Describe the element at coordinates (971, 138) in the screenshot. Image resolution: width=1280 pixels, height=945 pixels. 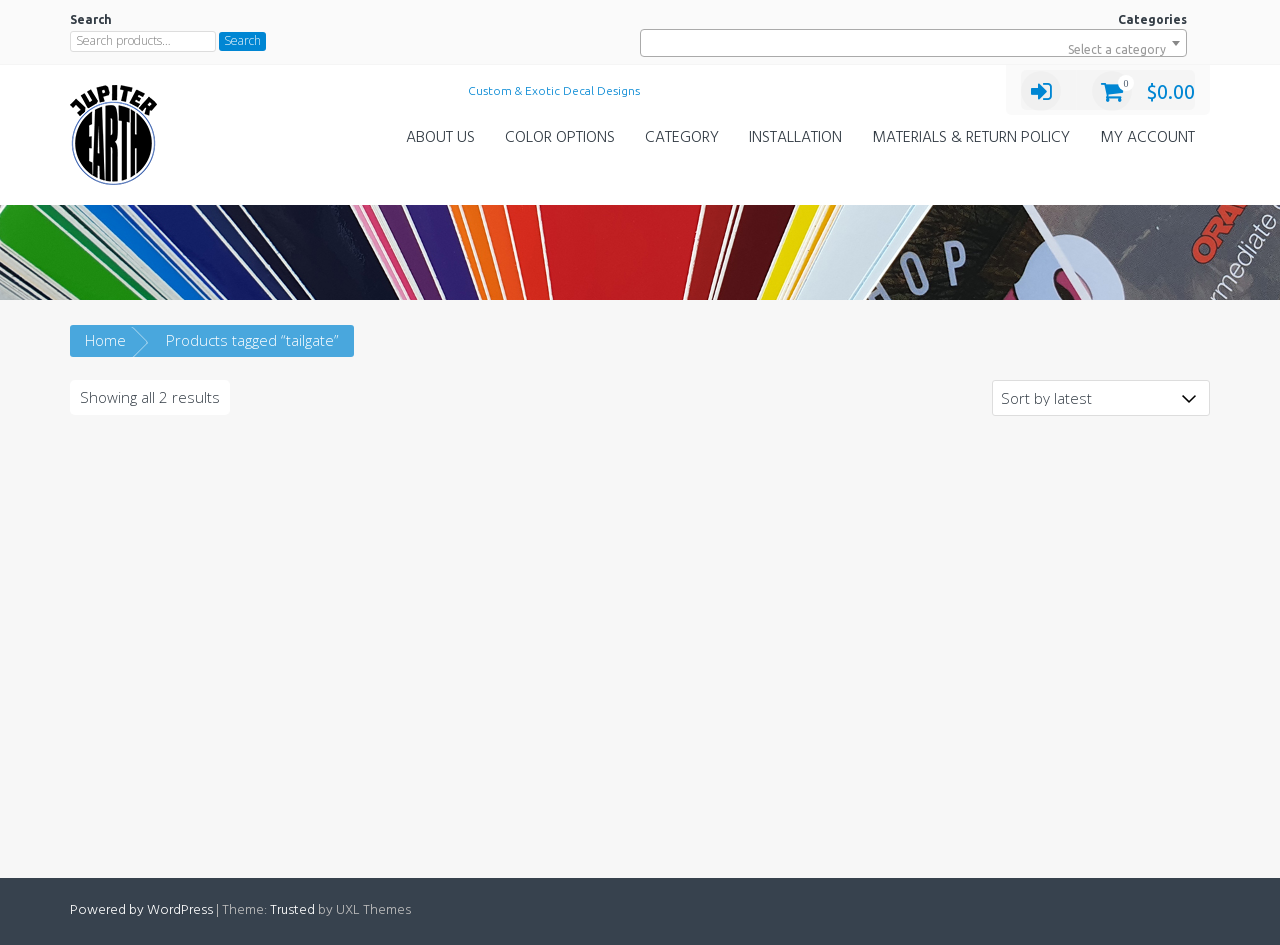
I see `Materials & Return Policy` at that location.